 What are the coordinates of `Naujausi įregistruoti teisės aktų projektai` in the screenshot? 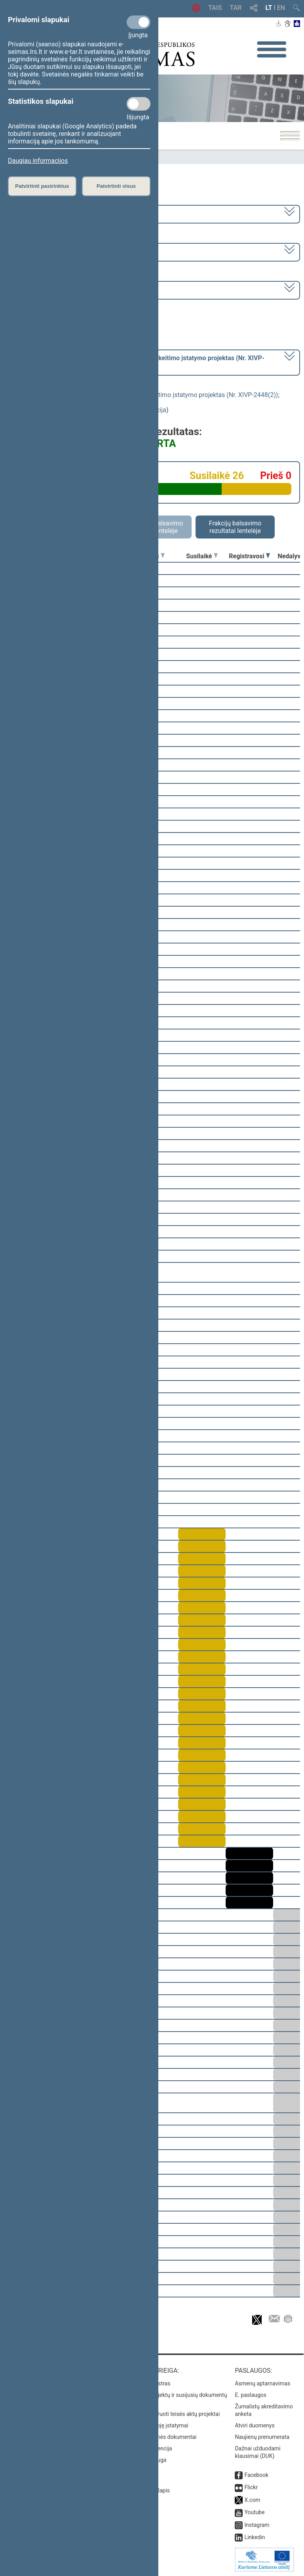 It's located at (170, 2414).